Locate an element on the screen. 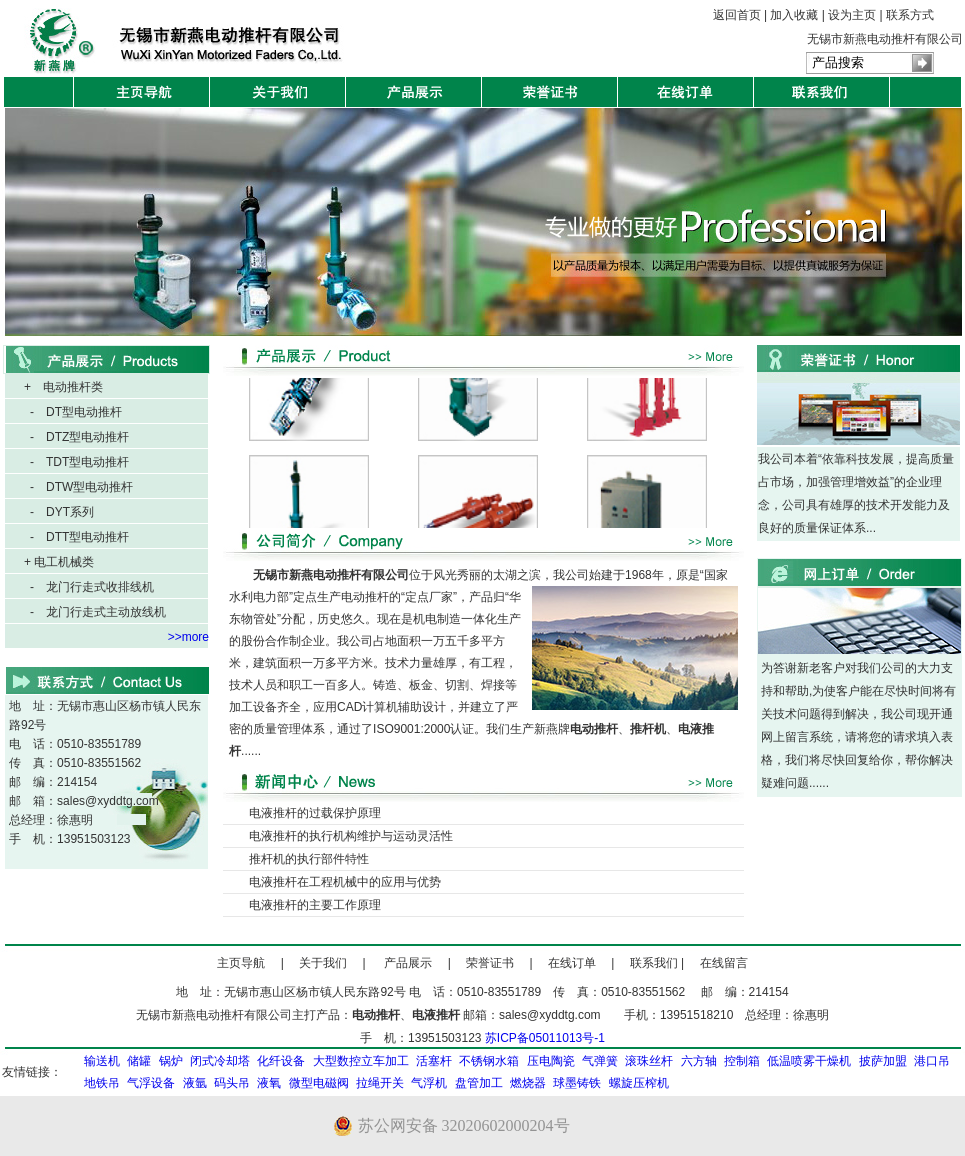 This screenshot has width=965, height=1156. 电液推杆的过载保护原理 is located at coordinates (315, 813).